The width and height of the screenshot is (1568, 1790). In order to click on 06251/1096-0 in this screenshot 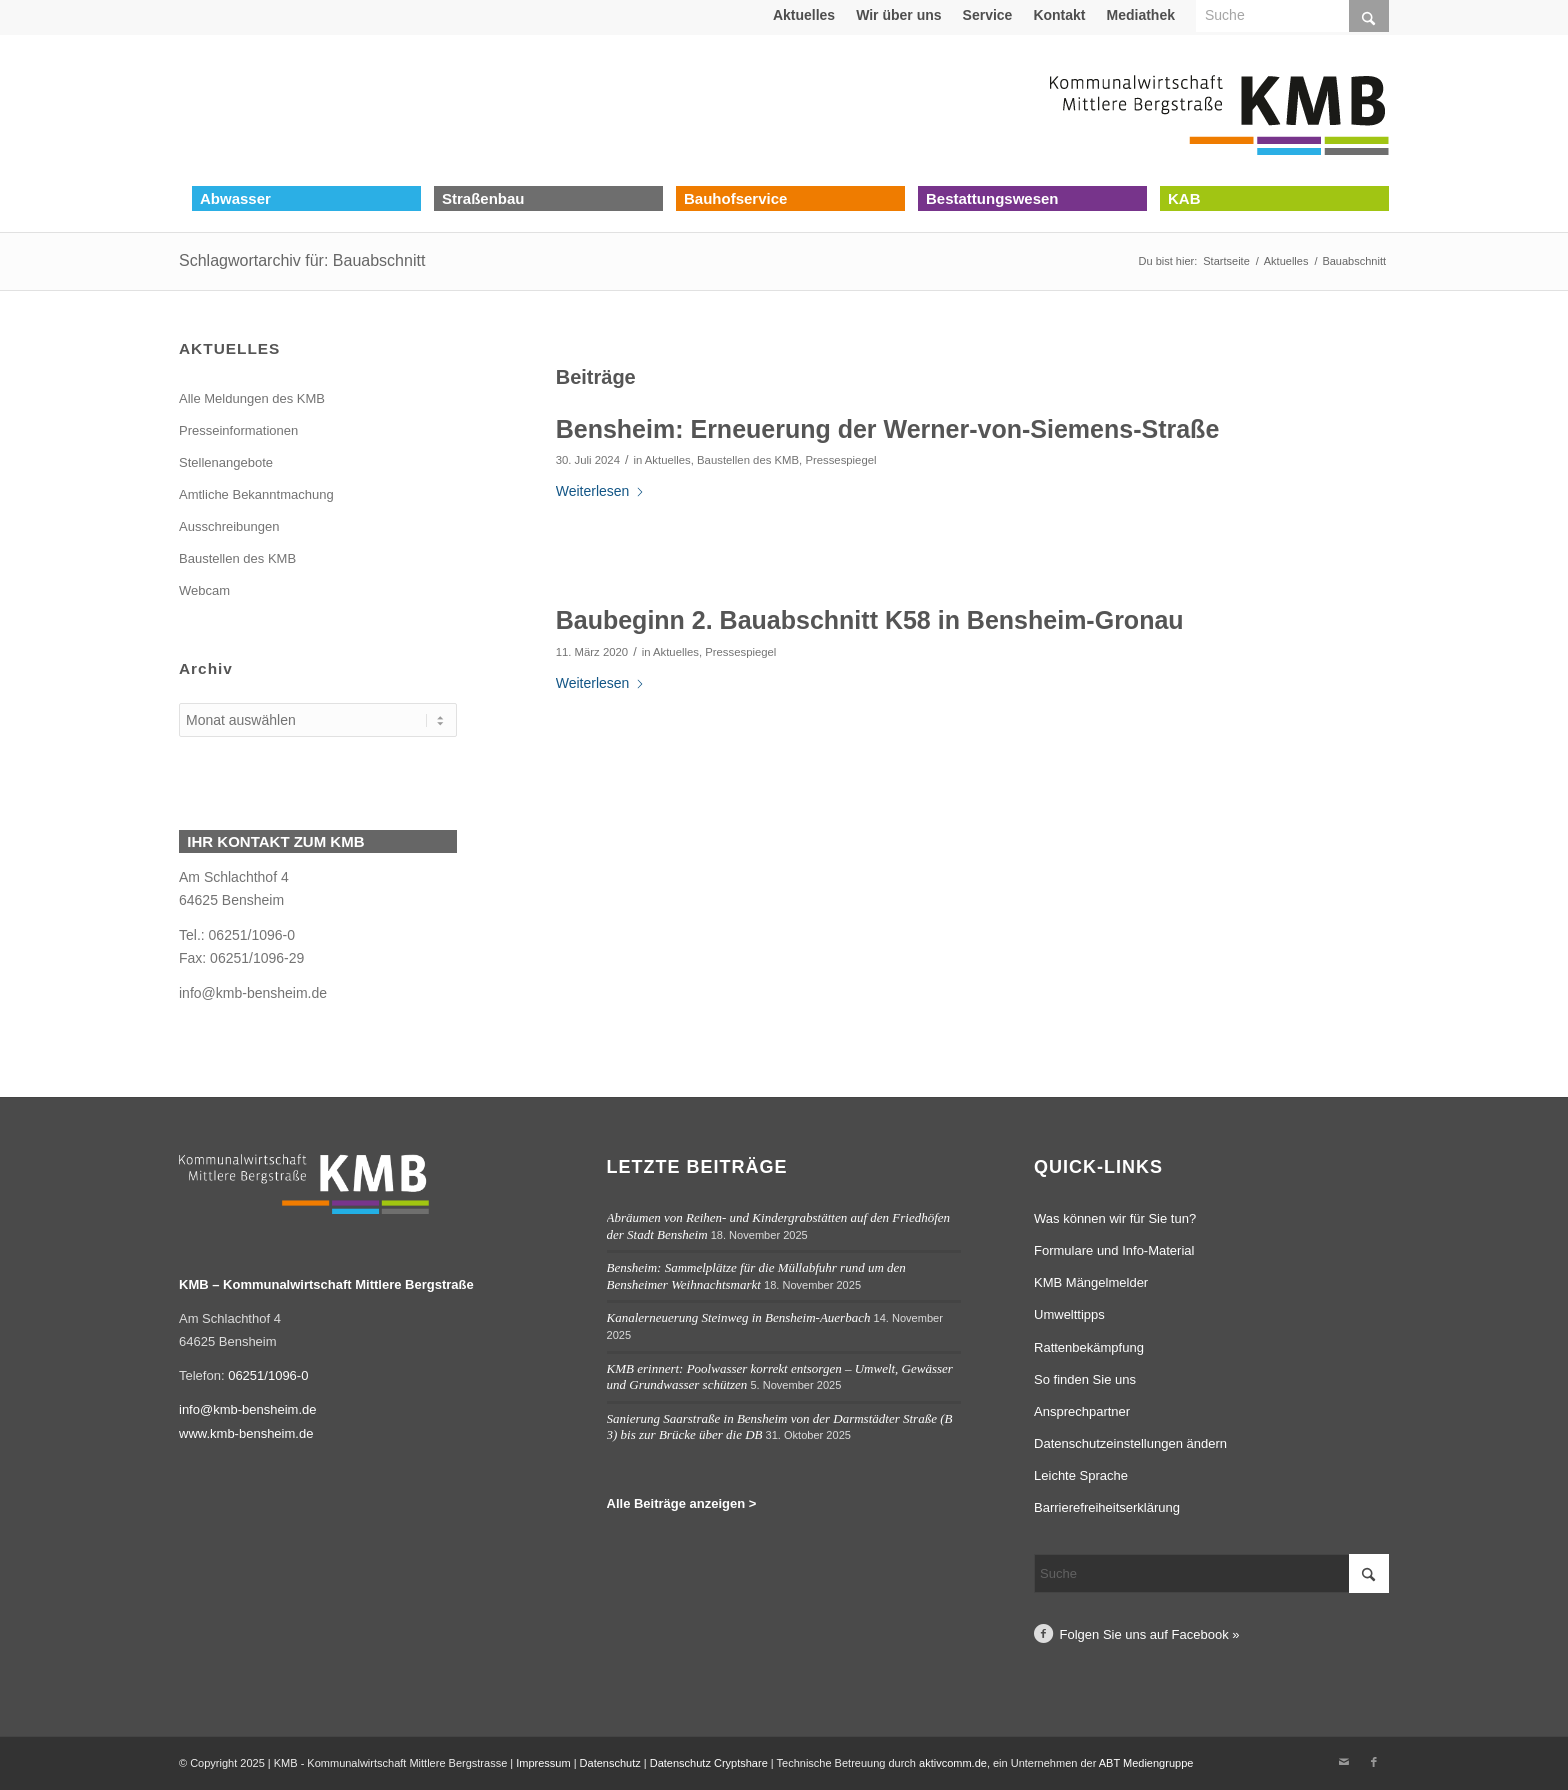, I will do `click(268, 1375)`.